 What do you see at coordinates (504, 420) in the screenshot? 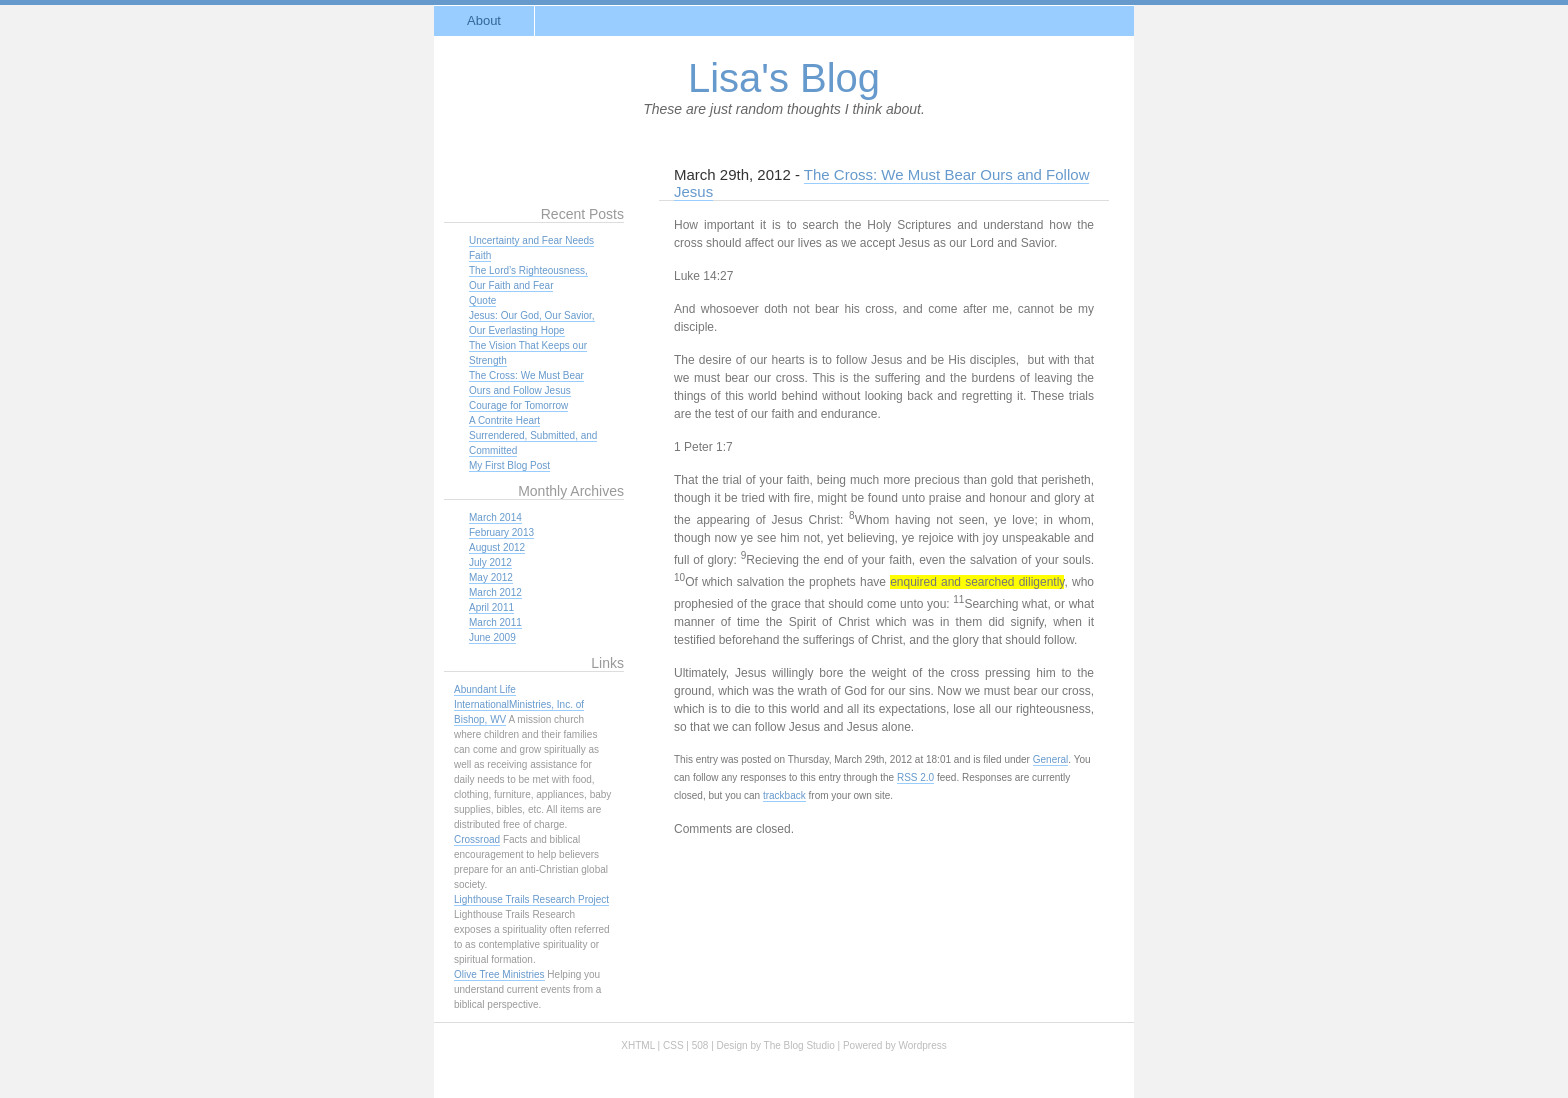
I see `A Contrite Heart` at bounding box center [504, 420].